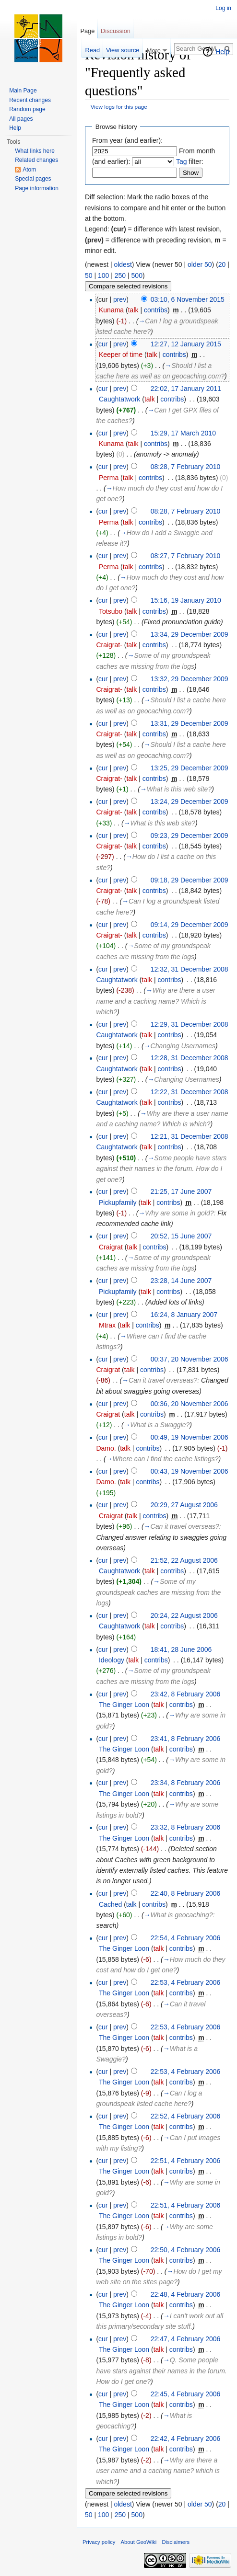 The width and height of the screenshot is (237, 2576). I want to click on Main Page, so click(22, 90).